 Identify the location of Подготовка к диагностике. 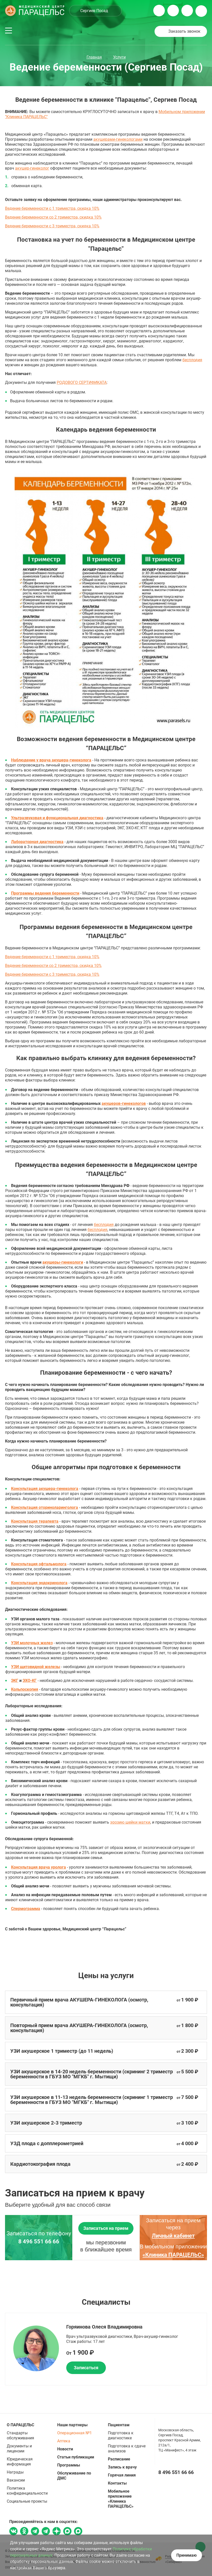
(120, 2435).